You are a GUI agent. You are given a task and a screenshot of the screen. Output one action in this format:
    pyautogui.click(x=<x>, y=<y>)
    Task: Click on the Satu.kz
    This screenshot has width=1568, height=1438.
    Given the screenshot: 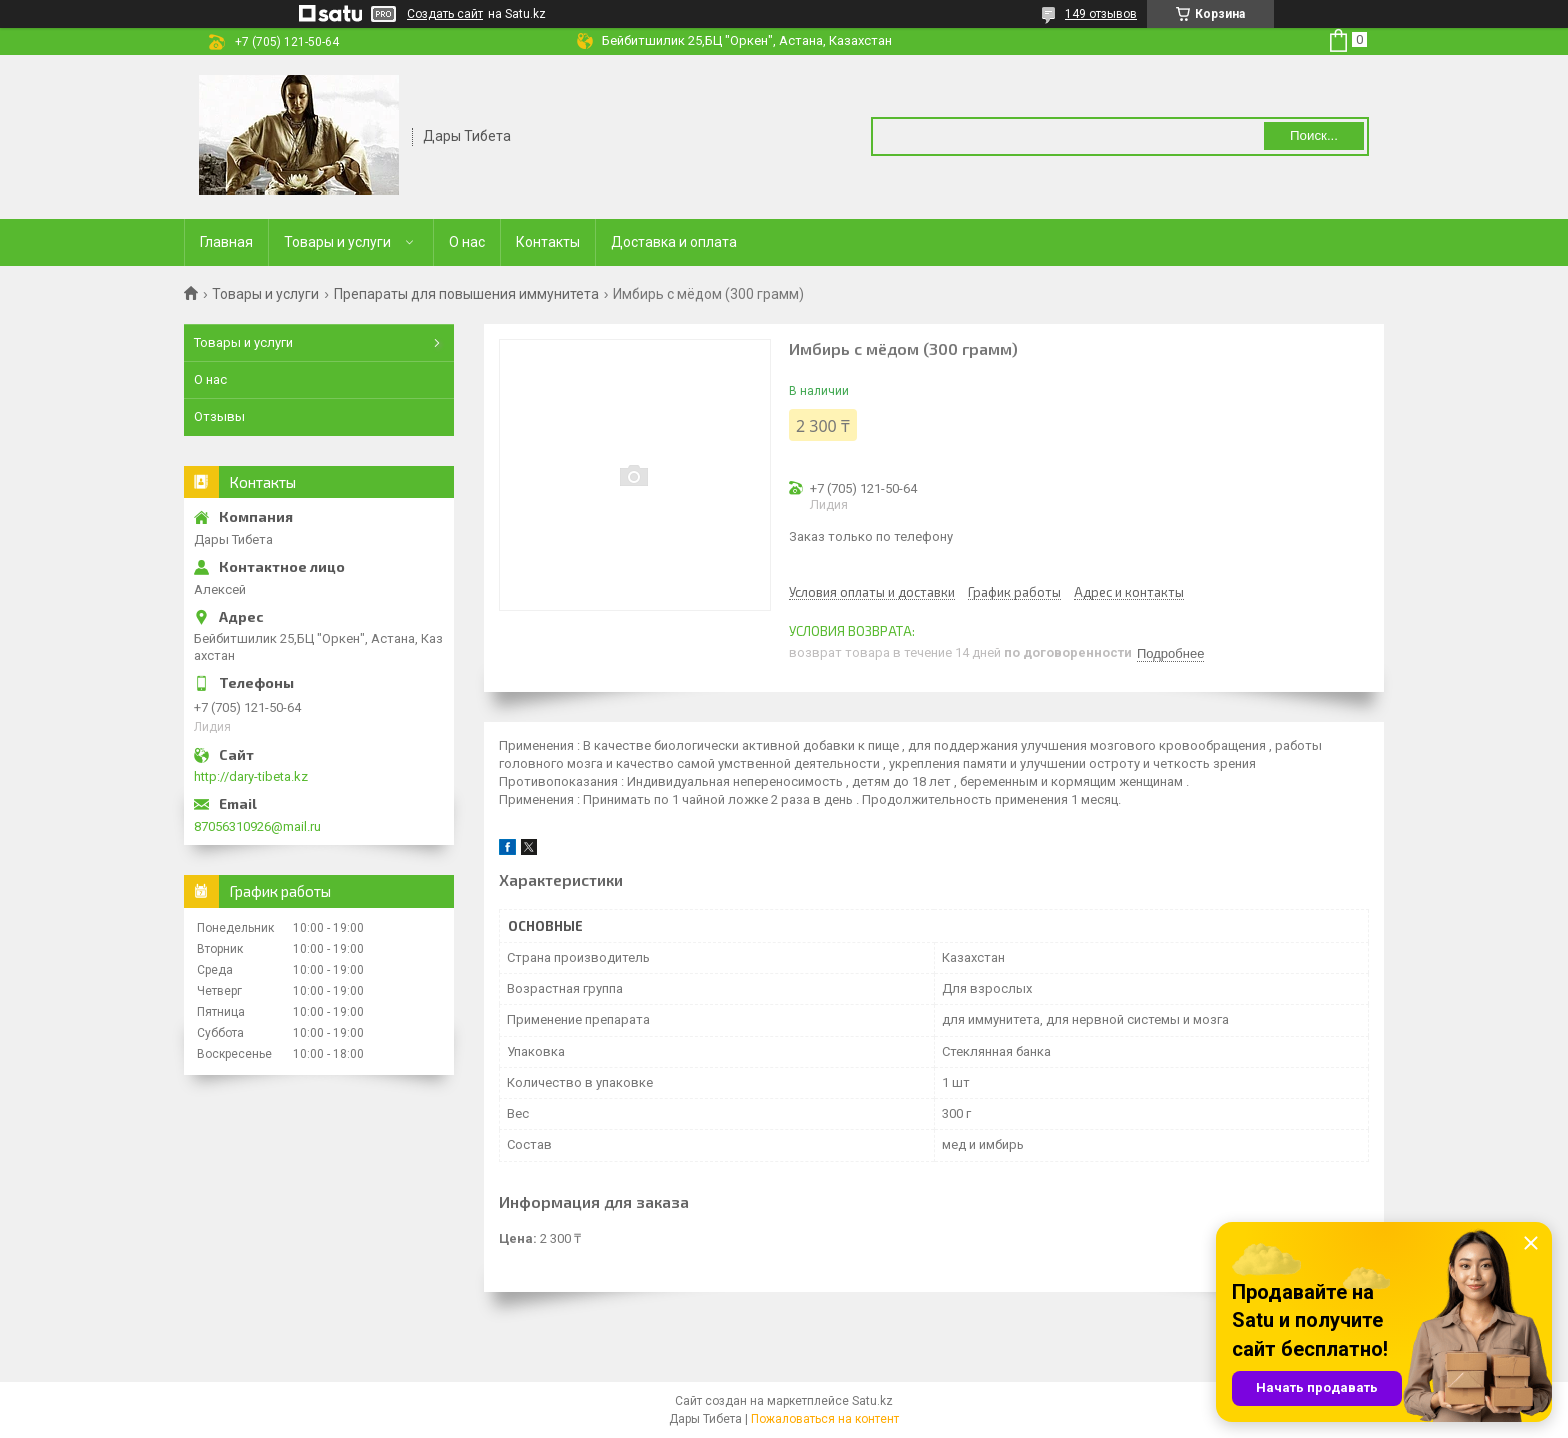 What is the action you would take?
    pyautogui.click(x=872, y=1401)
    